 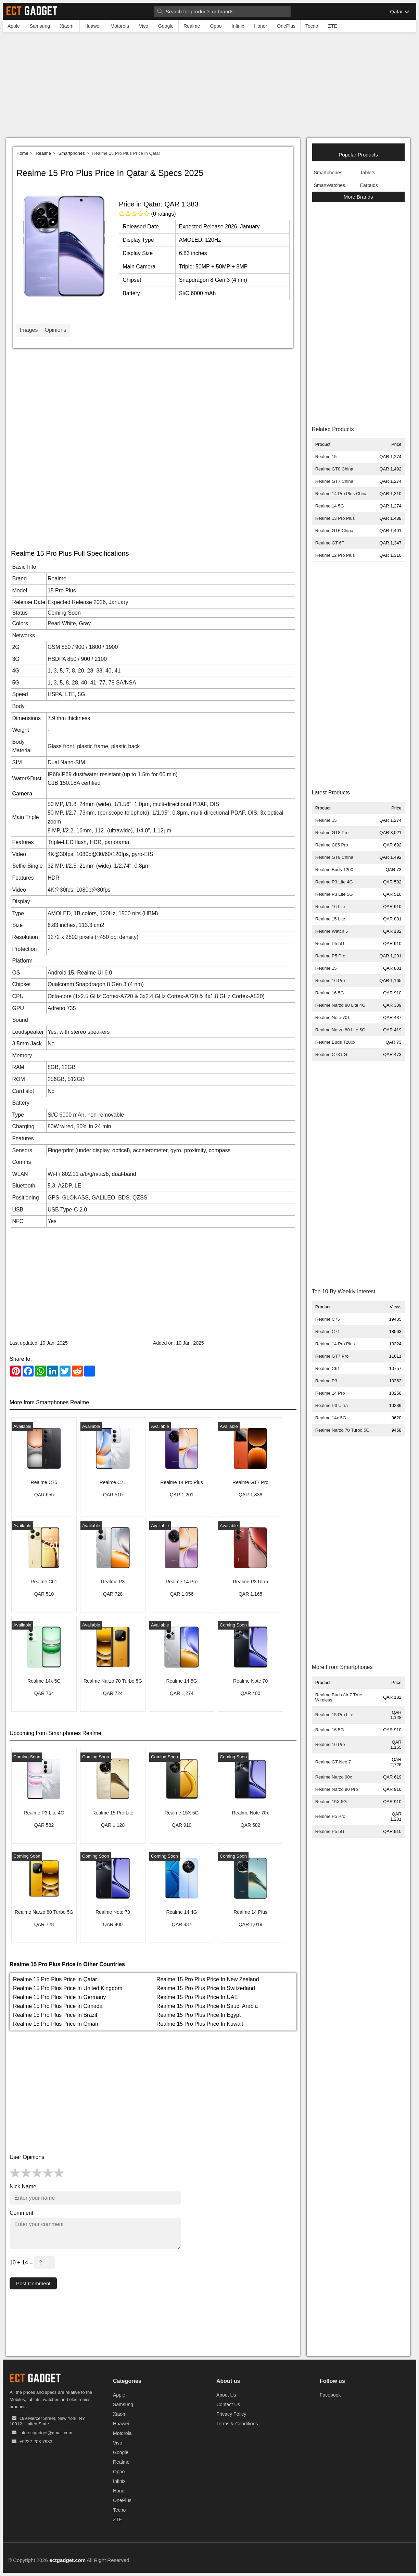 I want to click on Realme P3 Lite 5G, so click(x=334, y=894).